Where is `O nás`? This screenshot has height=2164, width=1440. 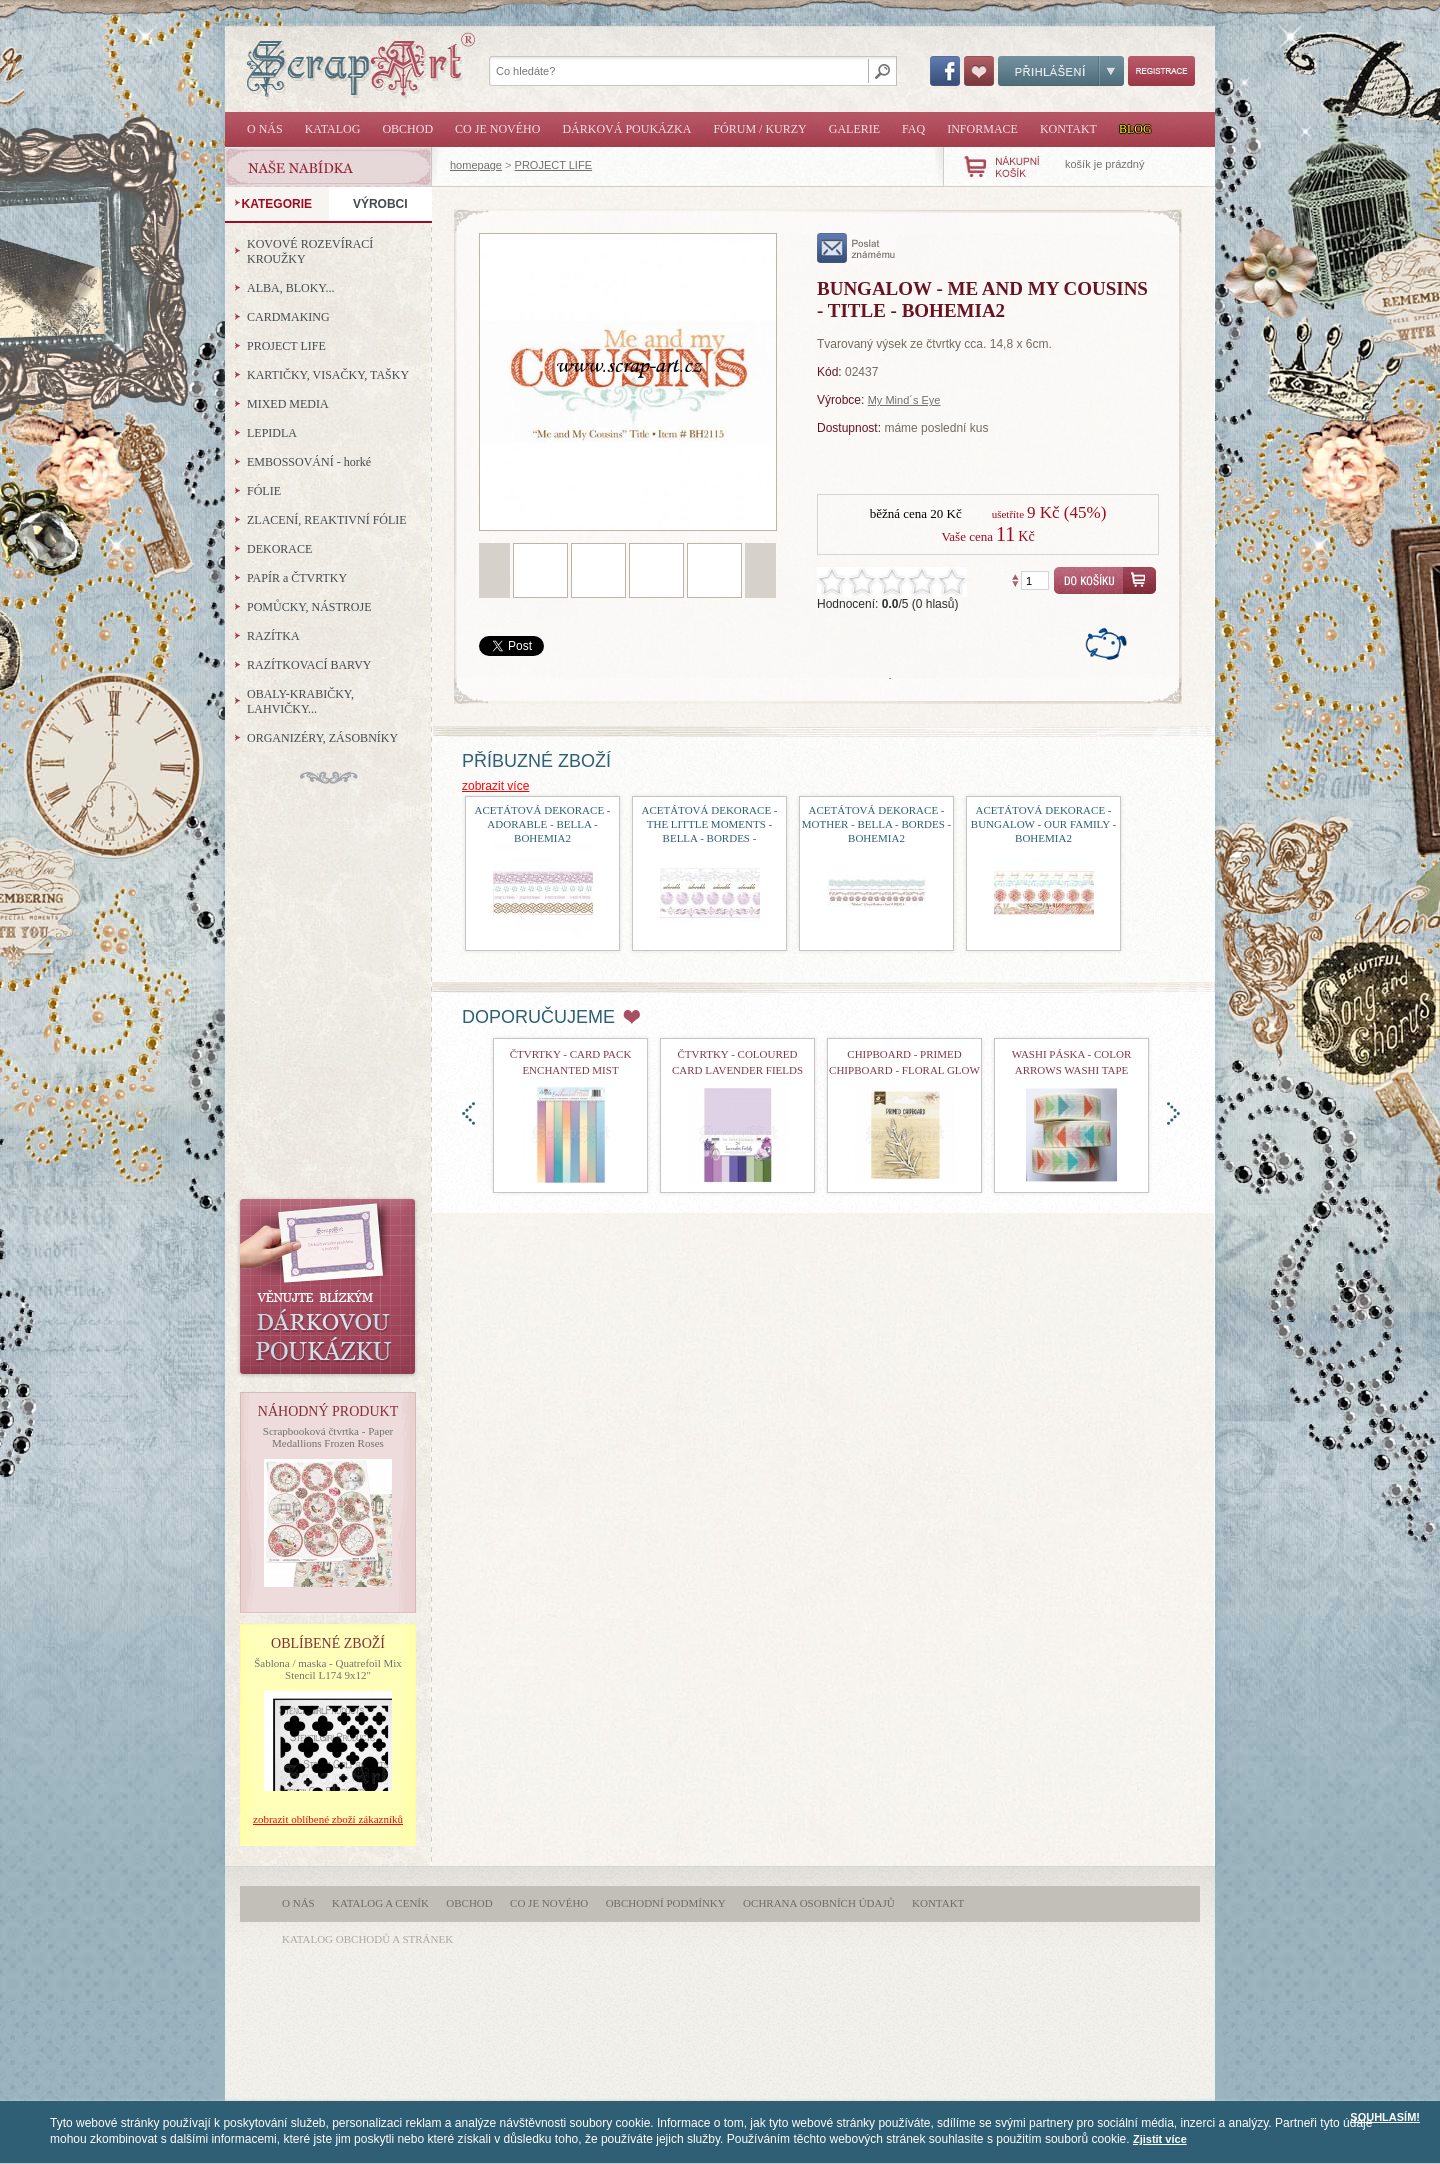 O nás is located at coordinates (265, 129).